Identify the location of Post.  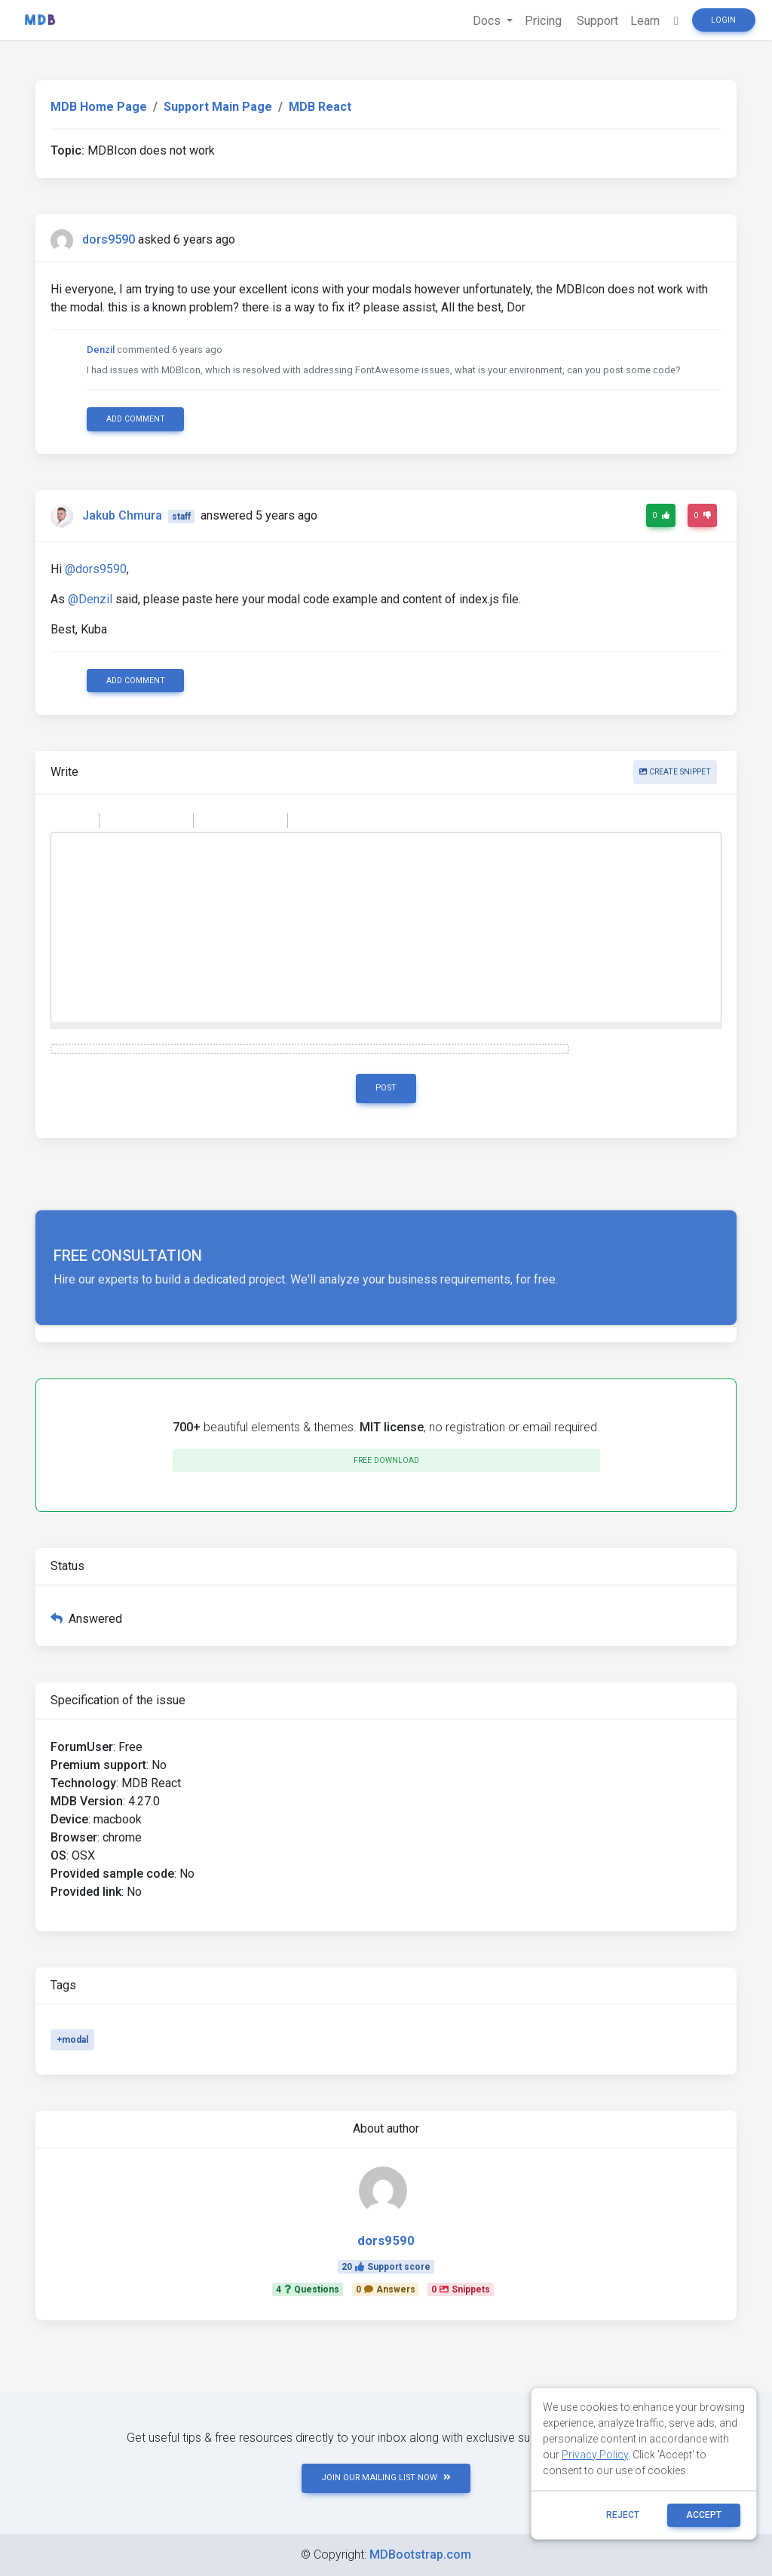
(386, 1088).